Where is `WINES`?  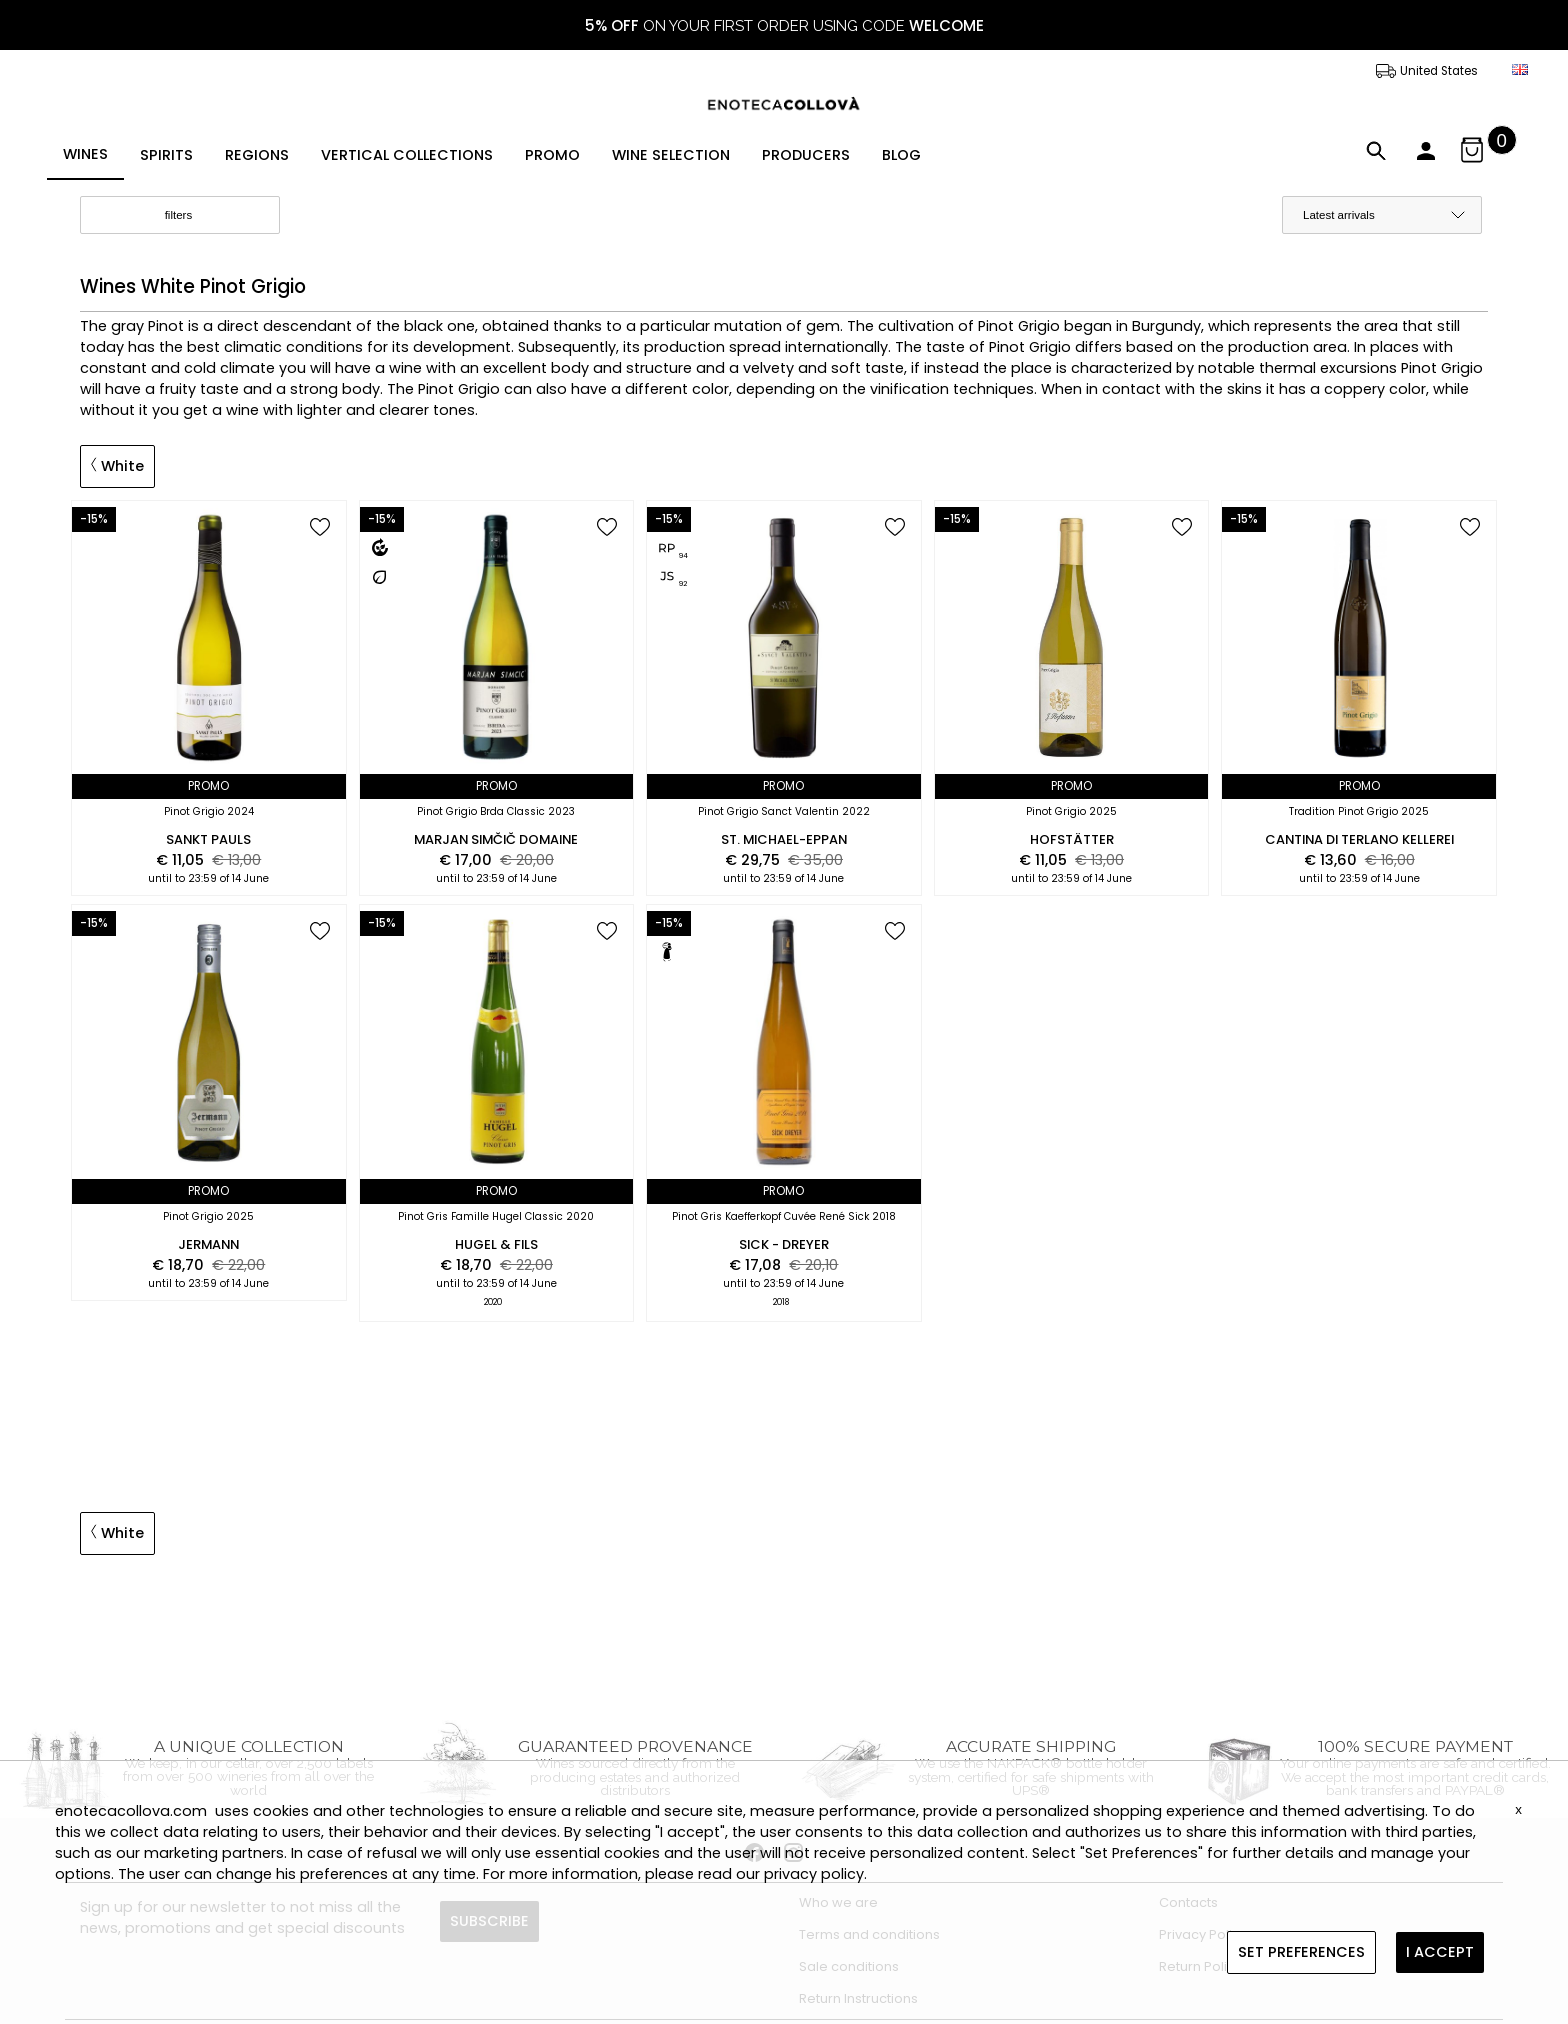
WINES is located at coordinates (85, 154).